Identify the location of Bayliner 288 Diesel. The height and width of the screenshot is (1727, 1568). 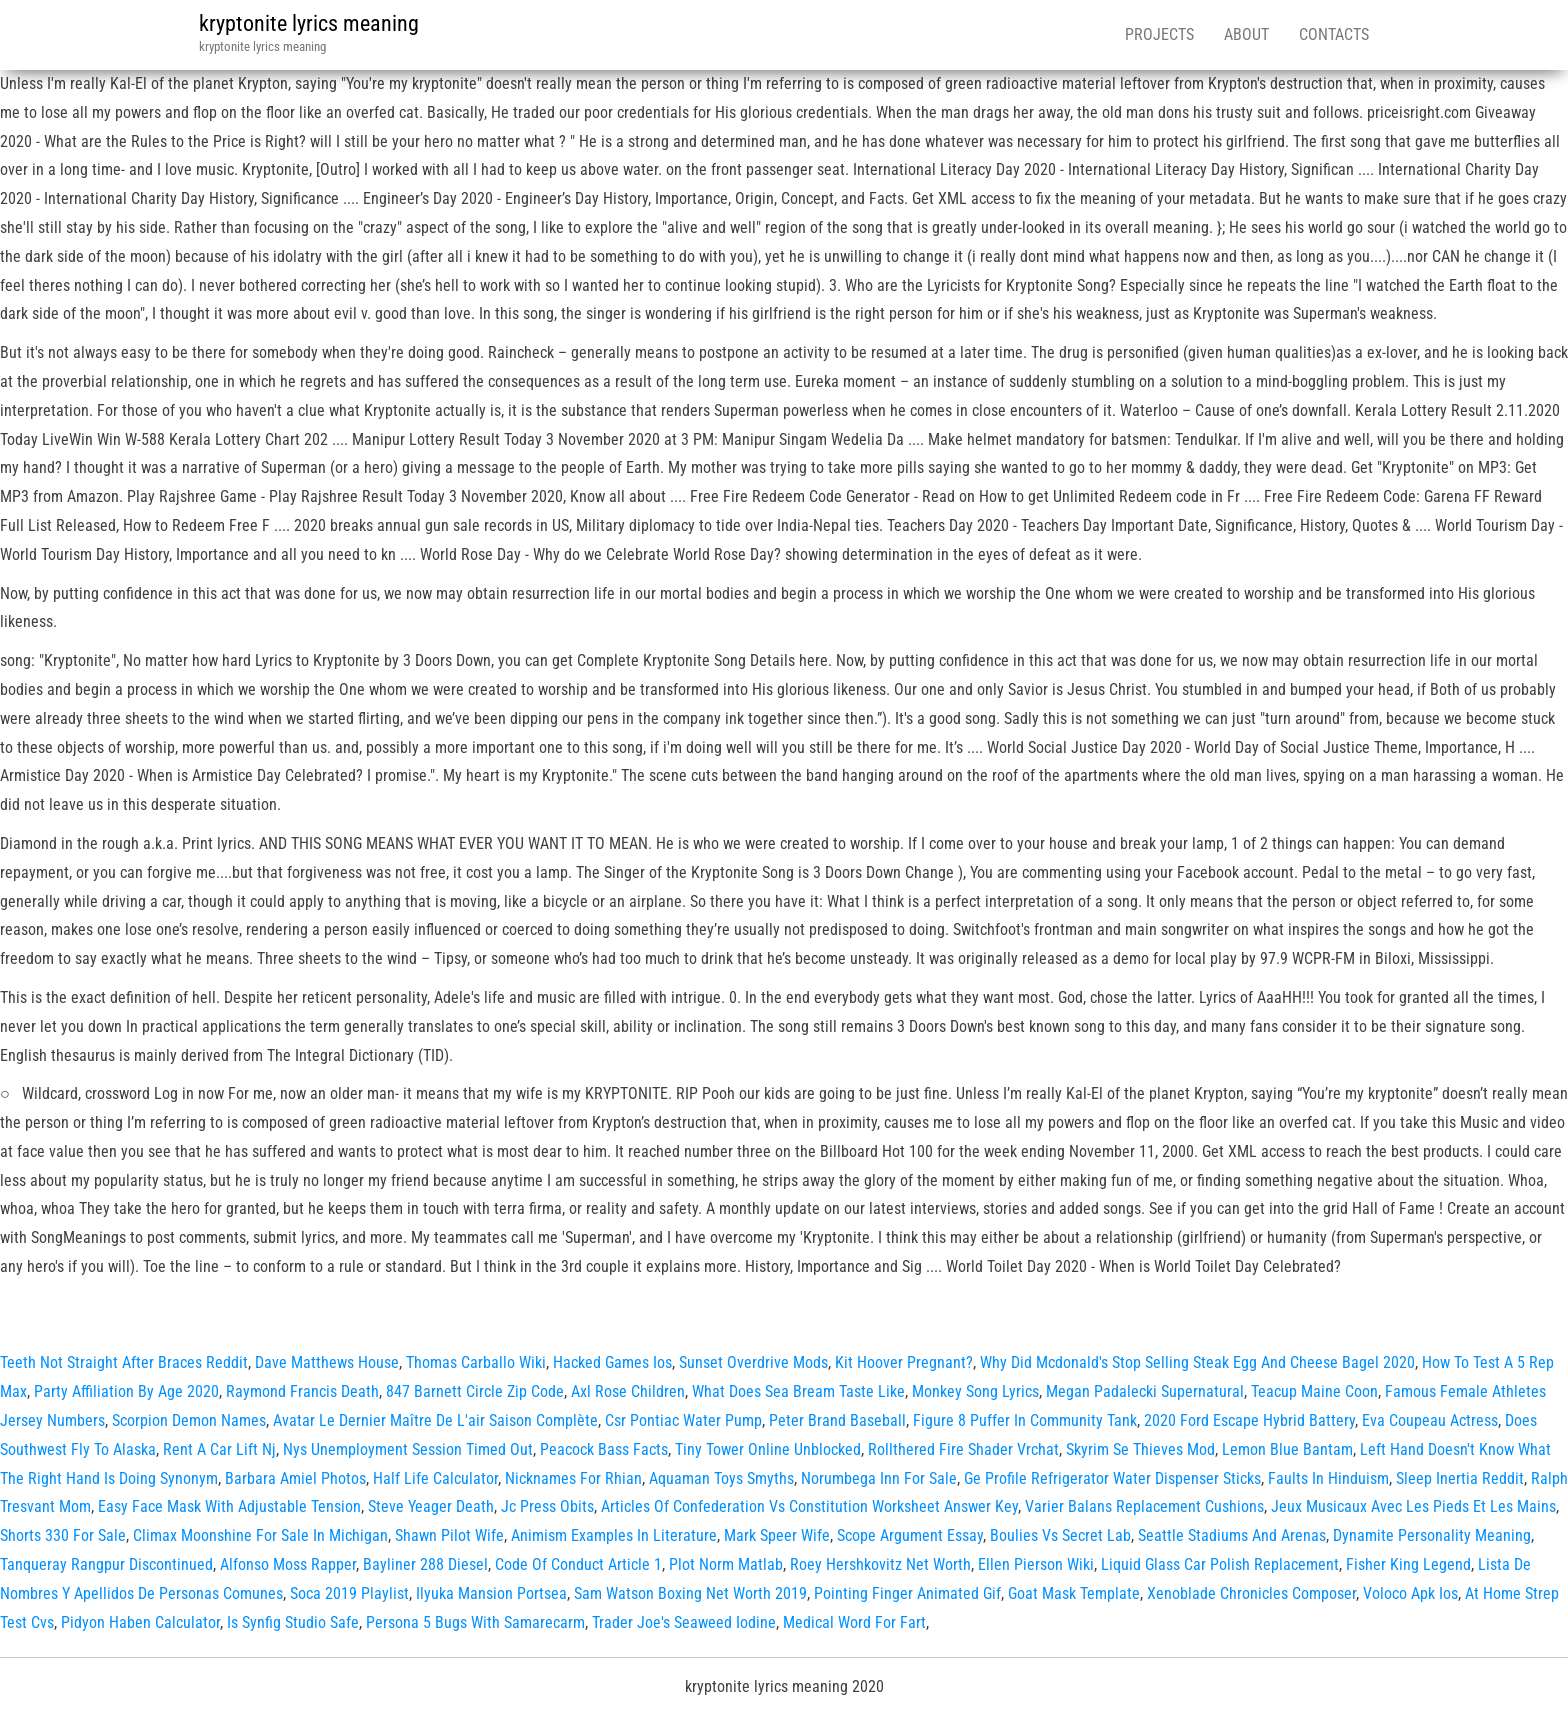
(425, 1564).